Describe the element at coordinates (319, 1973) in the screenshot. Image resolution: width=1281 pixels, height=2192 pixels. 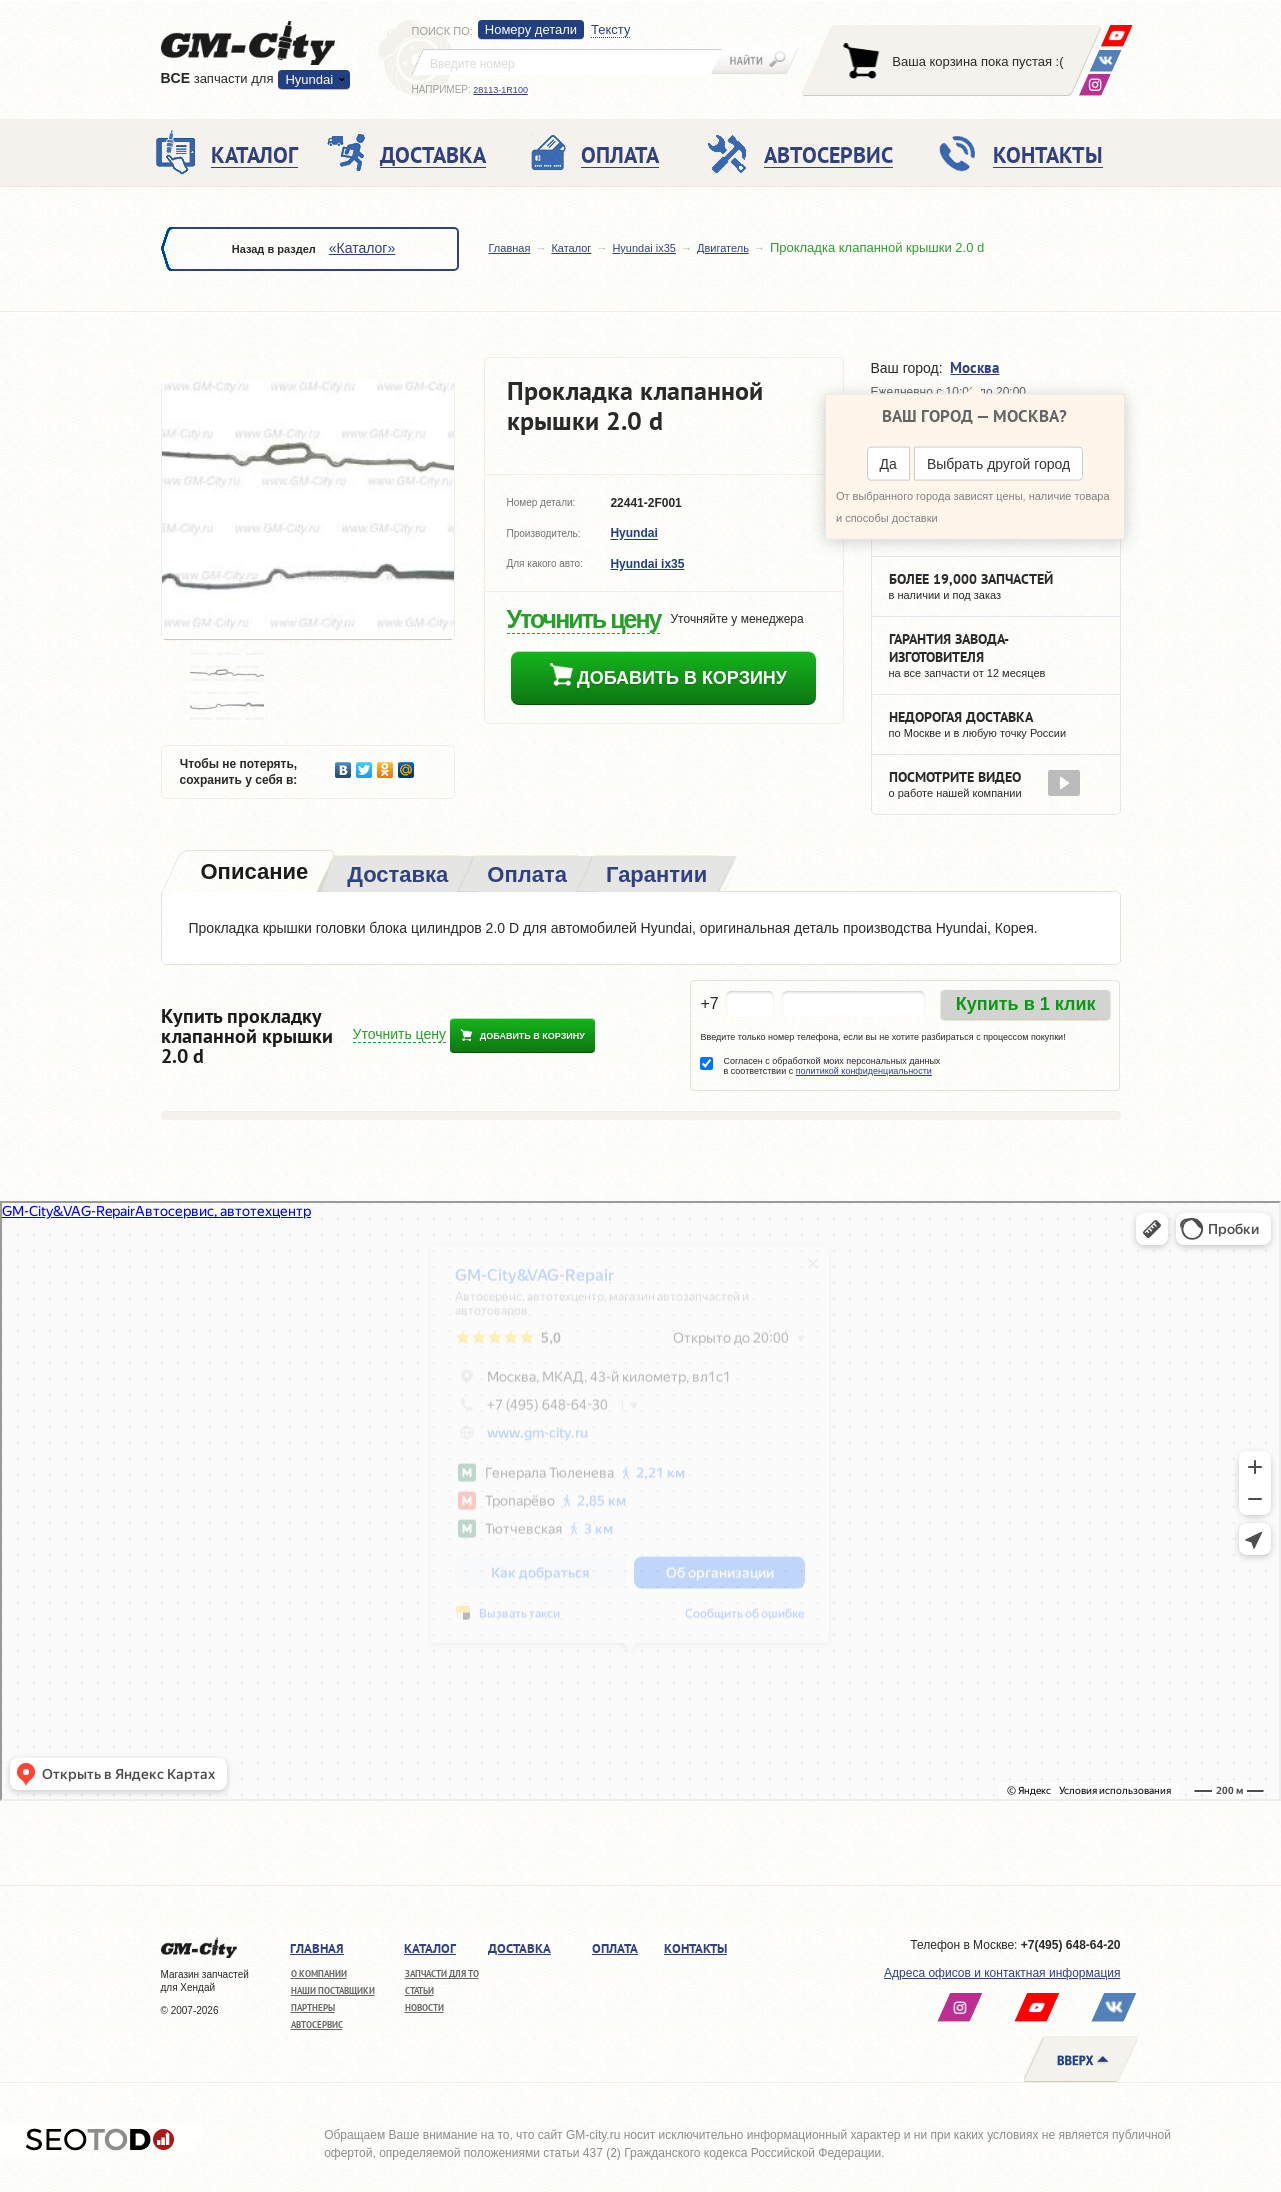
I see `О компании` at that location.